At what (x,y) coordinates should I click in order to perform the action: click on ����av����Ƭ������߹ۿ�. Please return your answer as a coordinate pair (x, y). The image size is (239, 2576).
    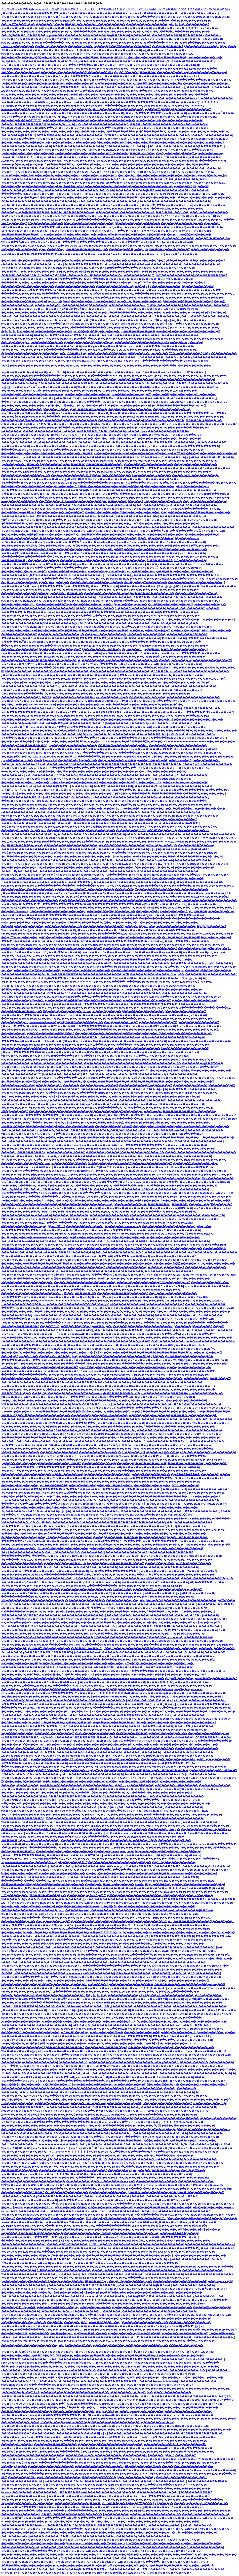
    Looking at the image, I should click on (176, 712).